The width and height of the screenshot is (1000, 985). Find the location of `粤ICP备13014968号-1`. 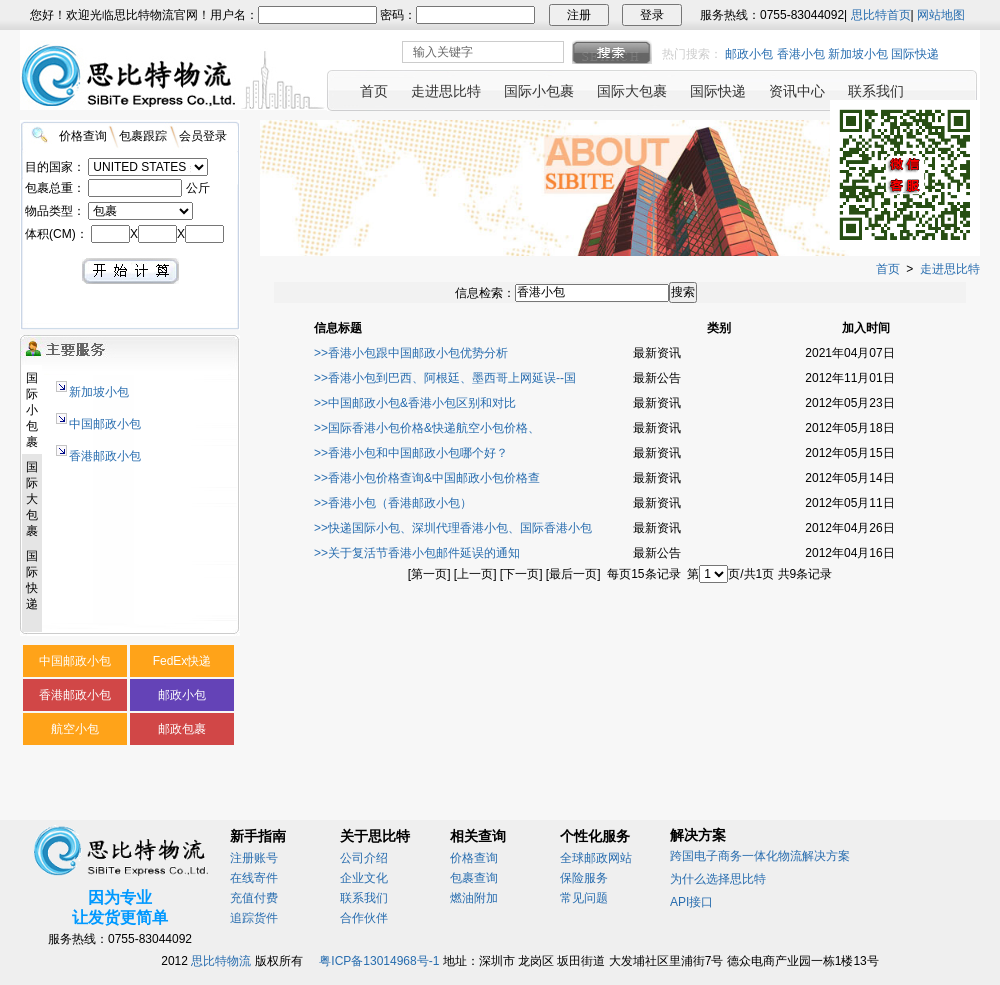

粤ICP备13014968号-1 is located at coordinates (379, 961).